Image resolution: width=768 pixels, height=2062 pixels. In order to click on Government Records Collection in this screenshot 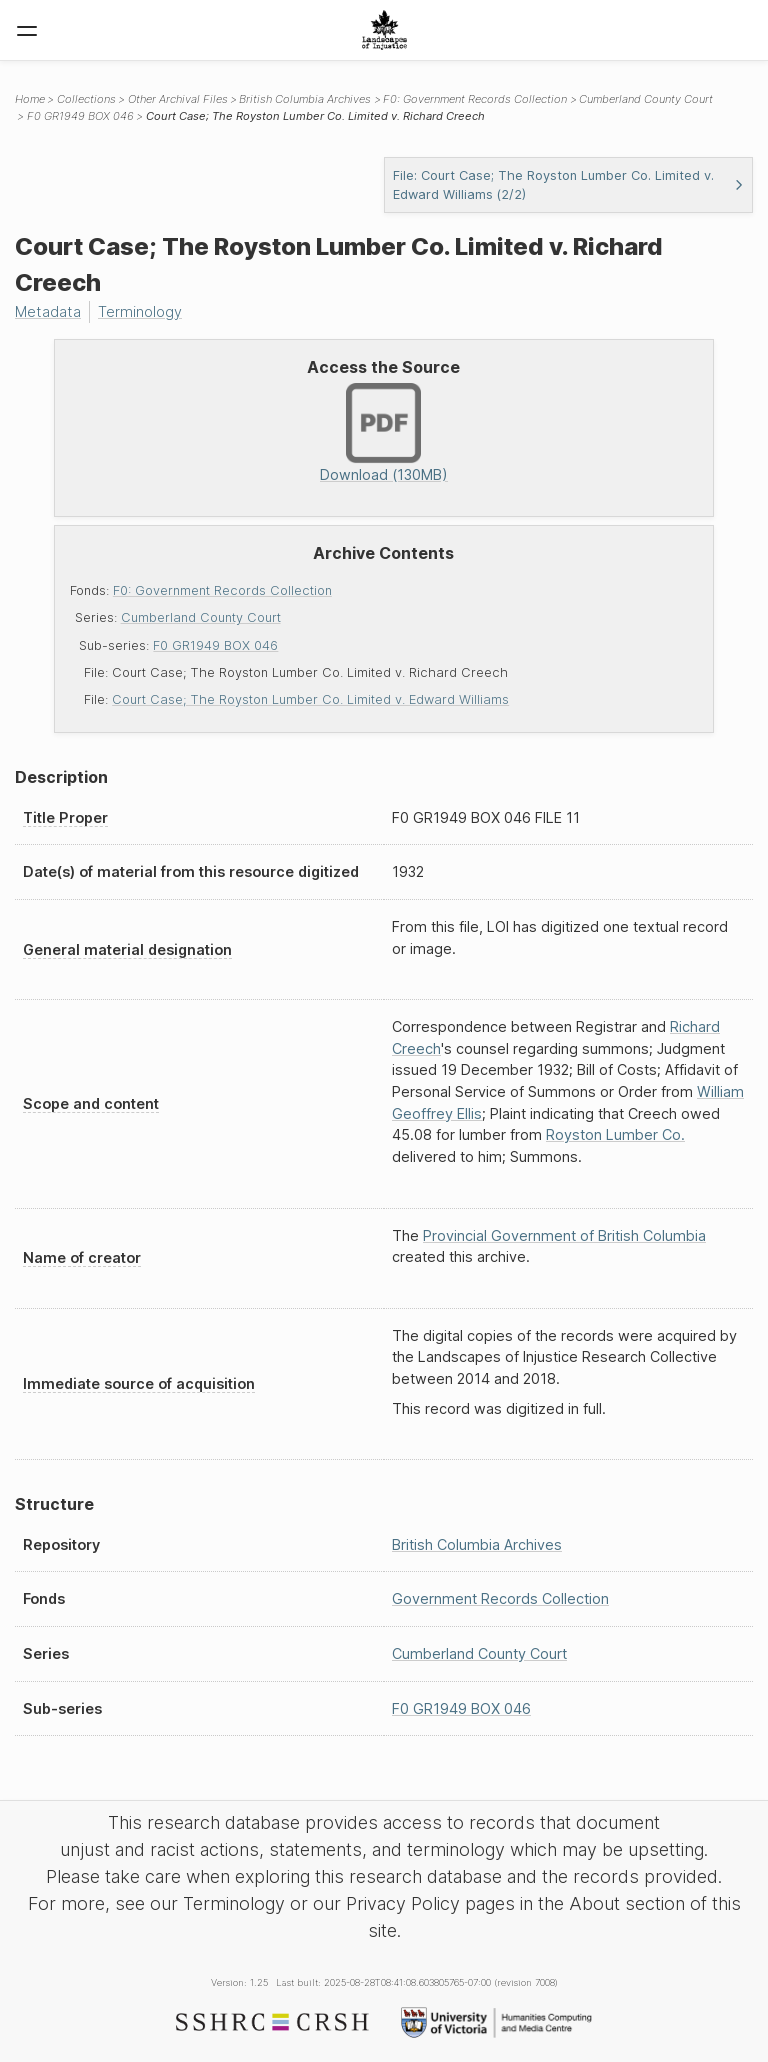, I will do `click(500, 1598)`.